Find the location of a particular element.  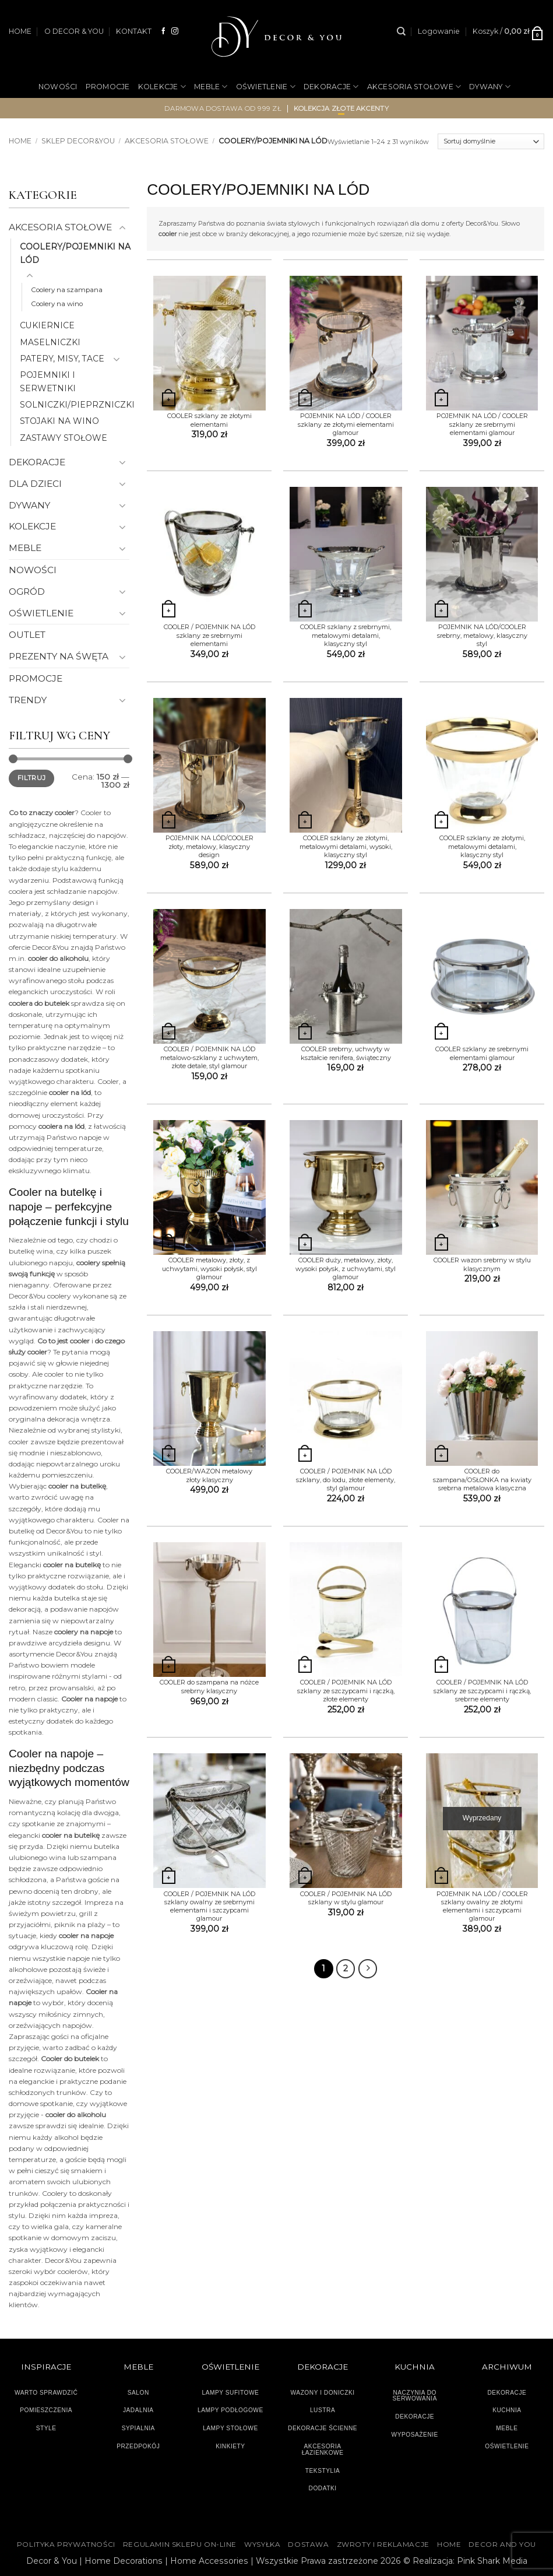

COOLER wazon srebrny w stylu klasycznym is located at coordinates (482, 1264).